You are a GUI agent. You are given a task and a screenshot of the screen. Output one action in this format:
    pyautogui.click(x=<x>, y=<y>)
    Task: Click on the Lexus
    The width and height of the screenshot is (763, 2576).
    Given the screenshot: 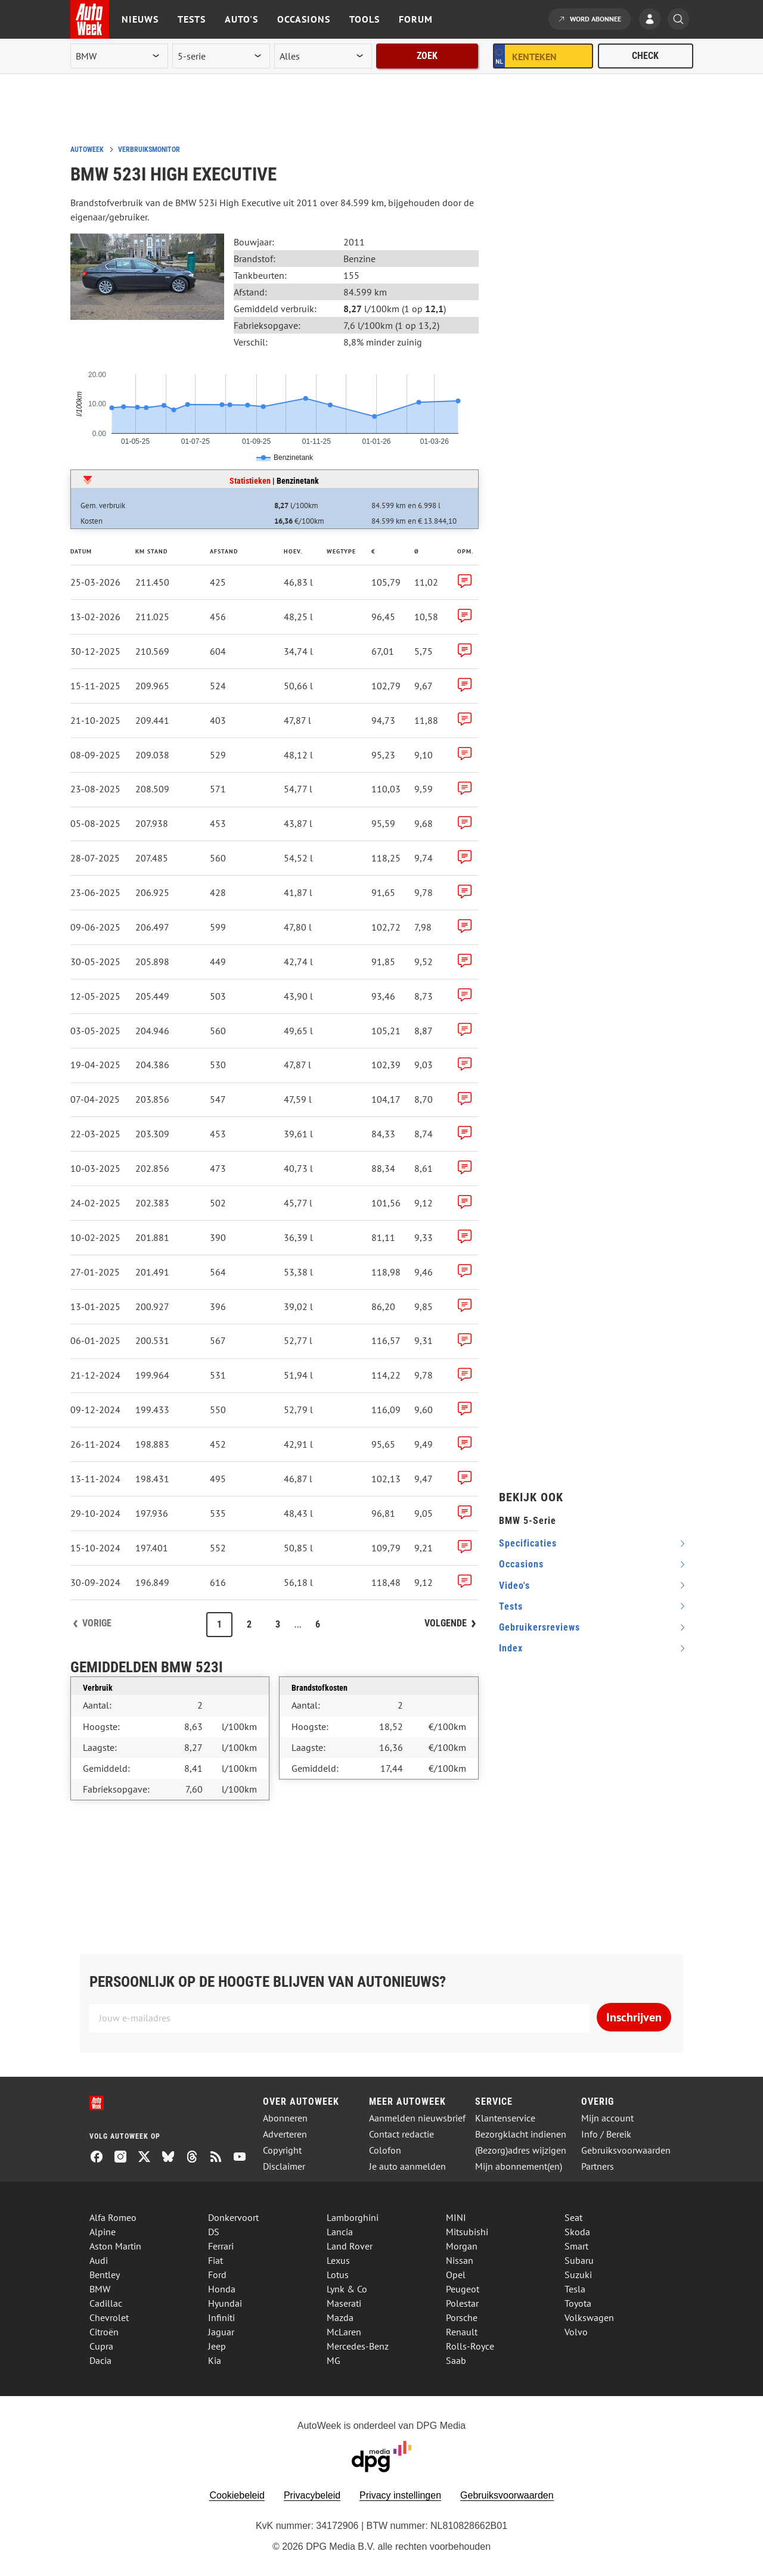 What is the action you would take?
    pyautogui.click(x=338, y=2260)
    